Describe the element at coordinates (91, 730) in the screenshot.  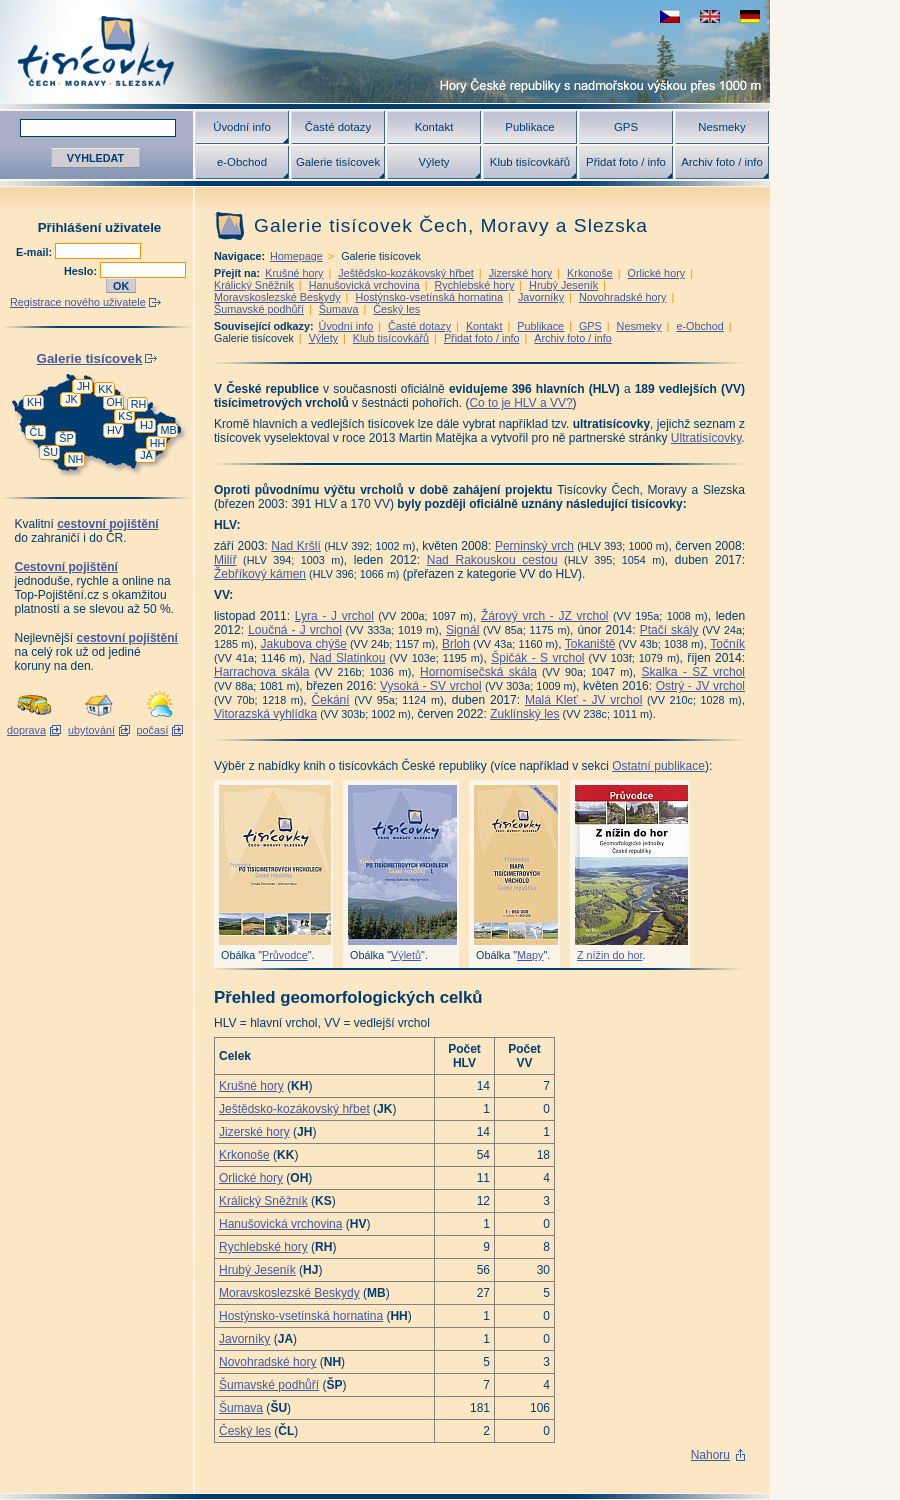
I see `ubytování` at that location.